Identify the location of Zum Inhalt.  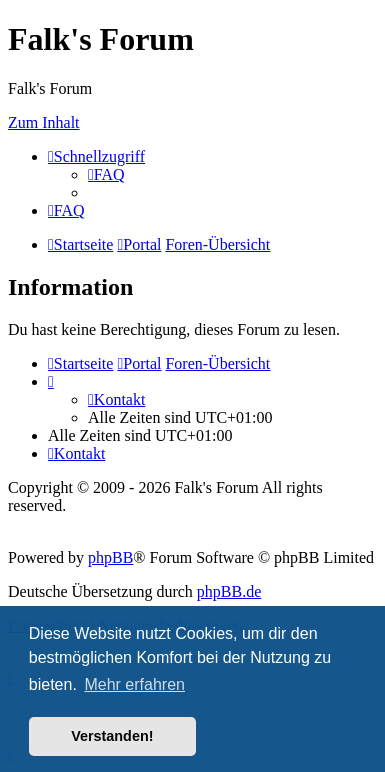
(44, 122).